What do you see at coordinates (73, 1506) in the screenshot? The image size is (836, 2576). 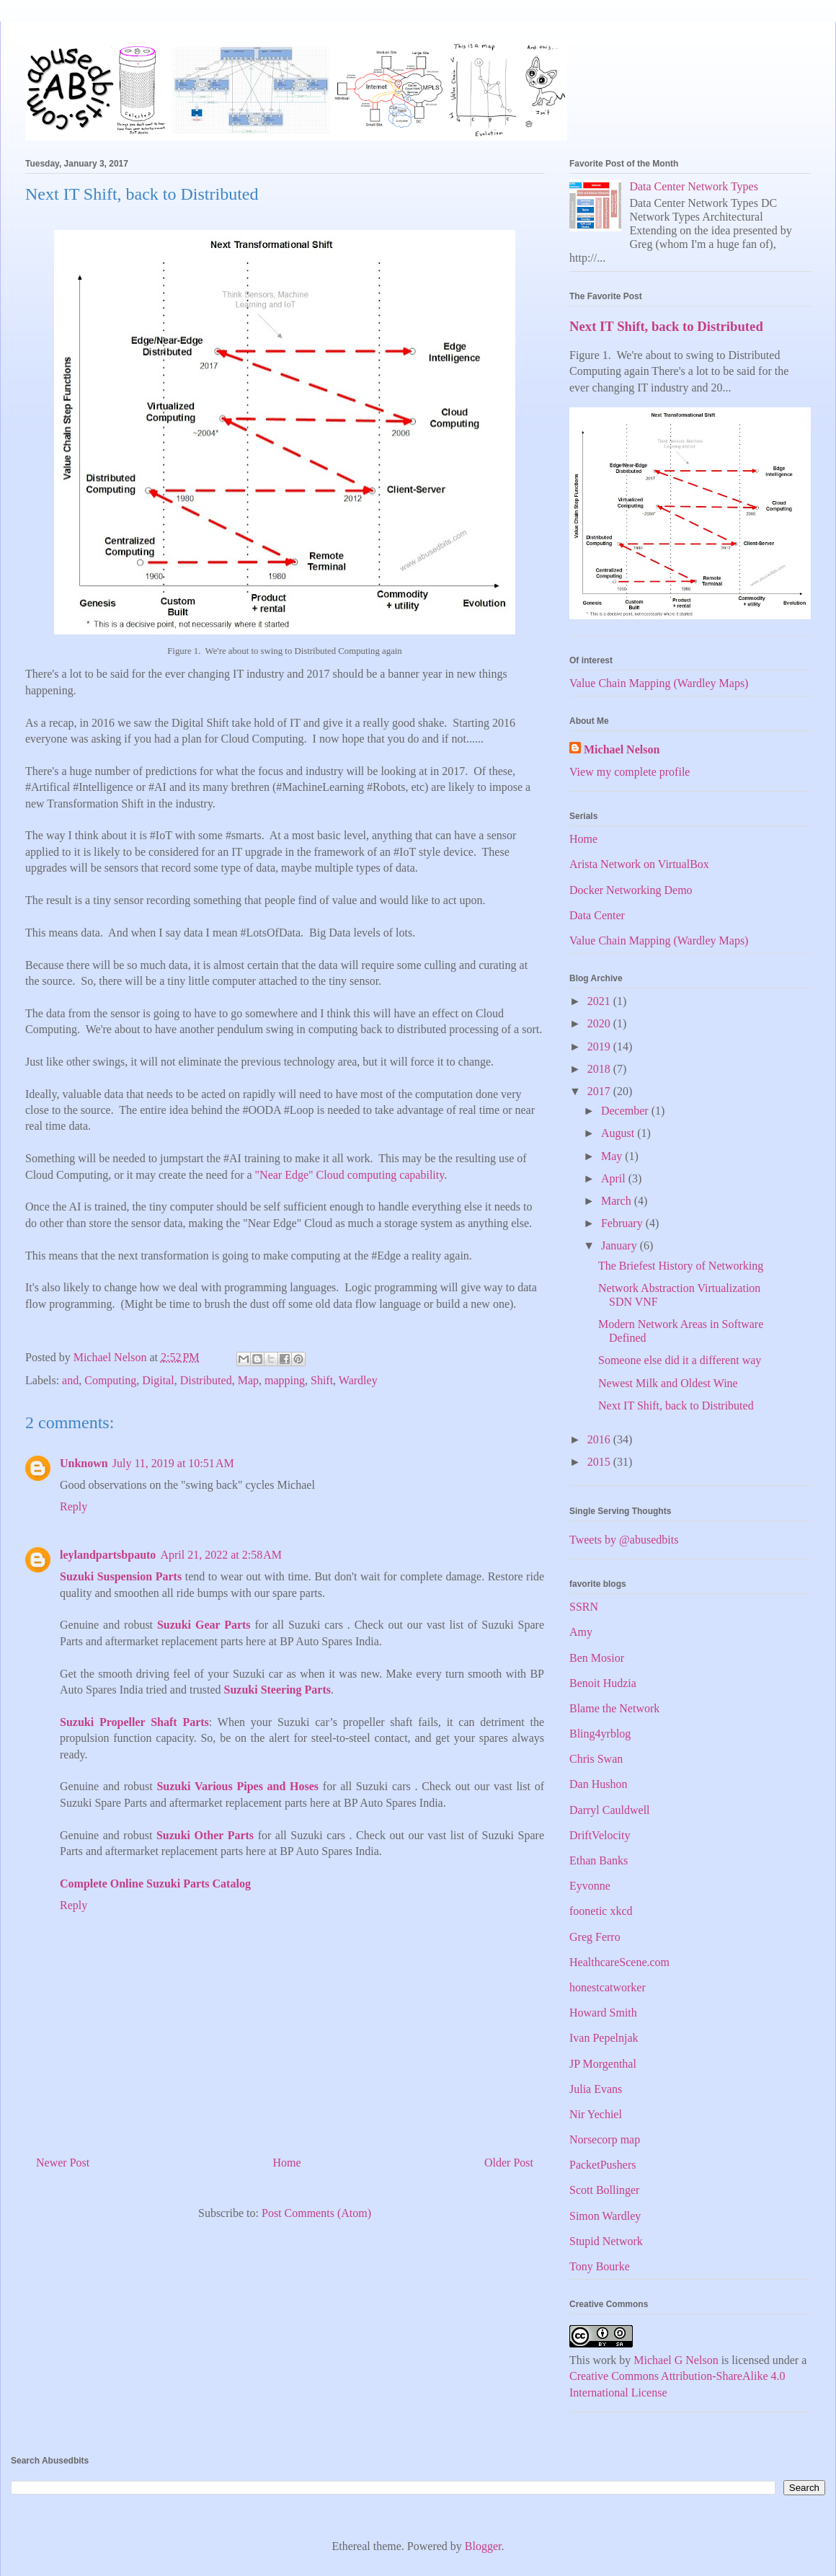 I see `Reply` at bounding box center [73, 1506].